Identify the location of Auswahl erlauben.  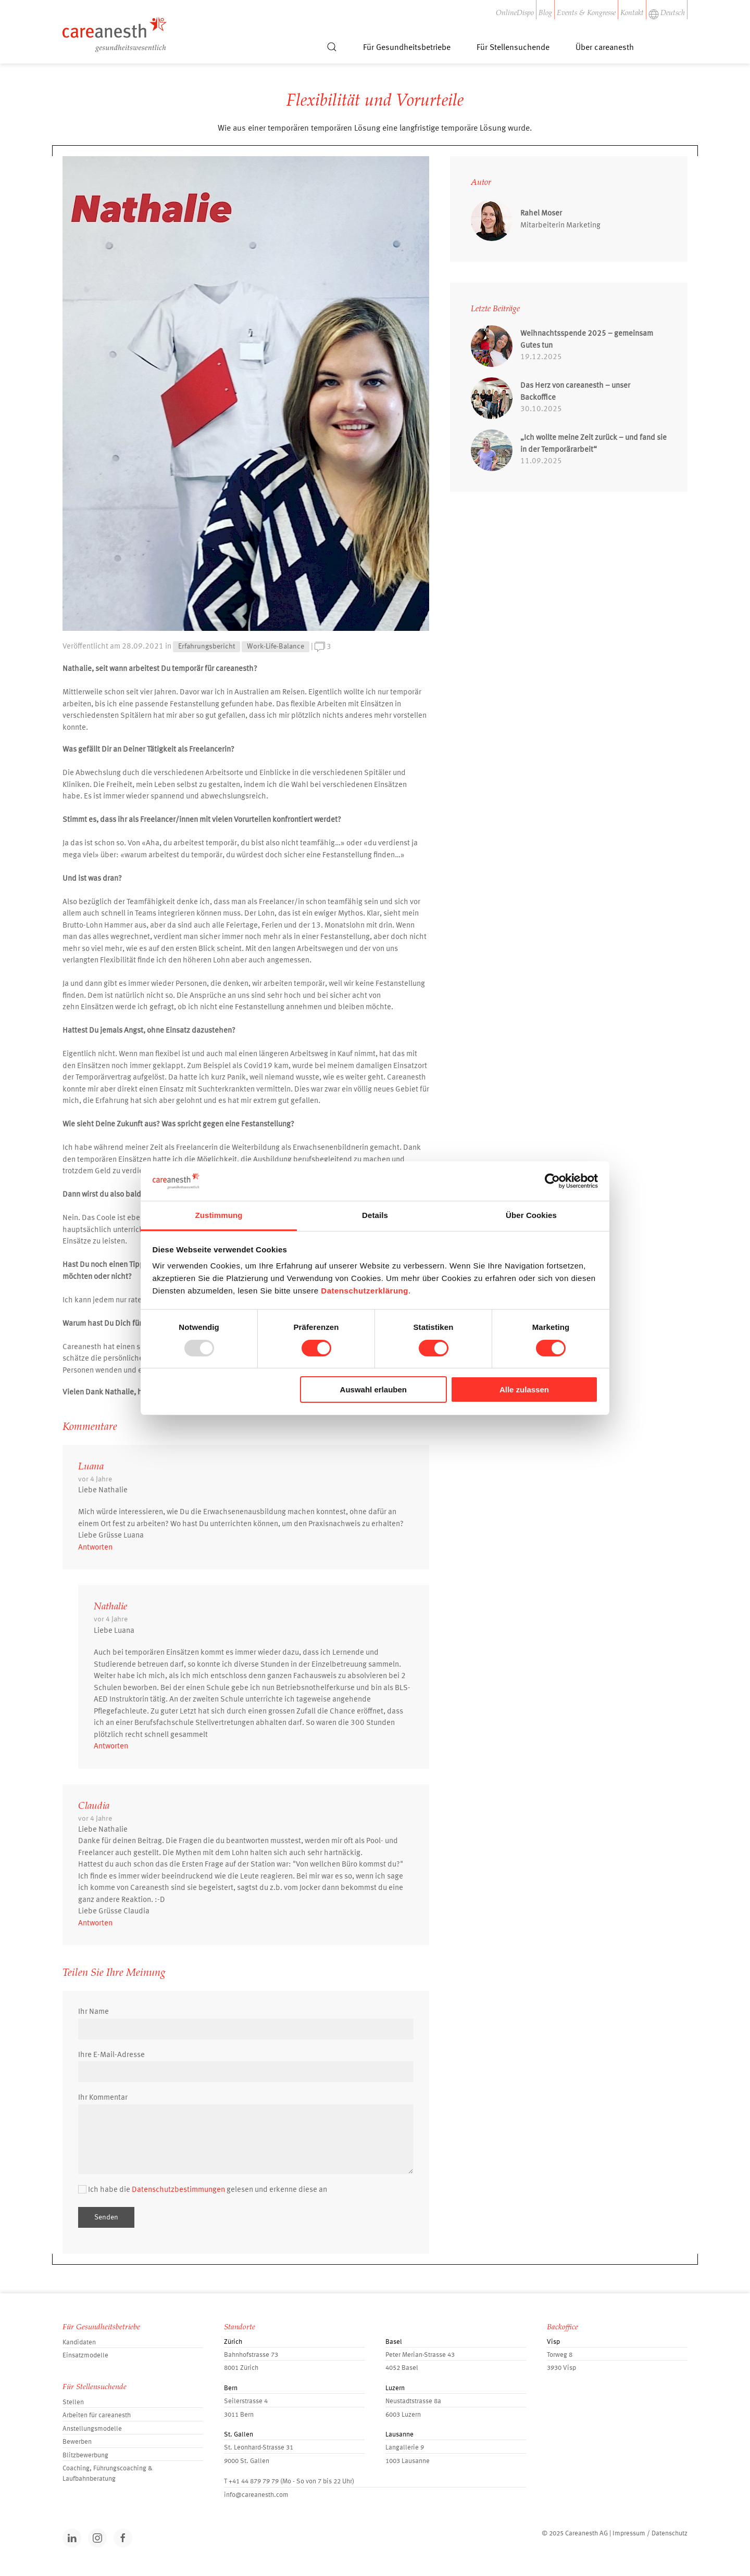
(373, 1389).